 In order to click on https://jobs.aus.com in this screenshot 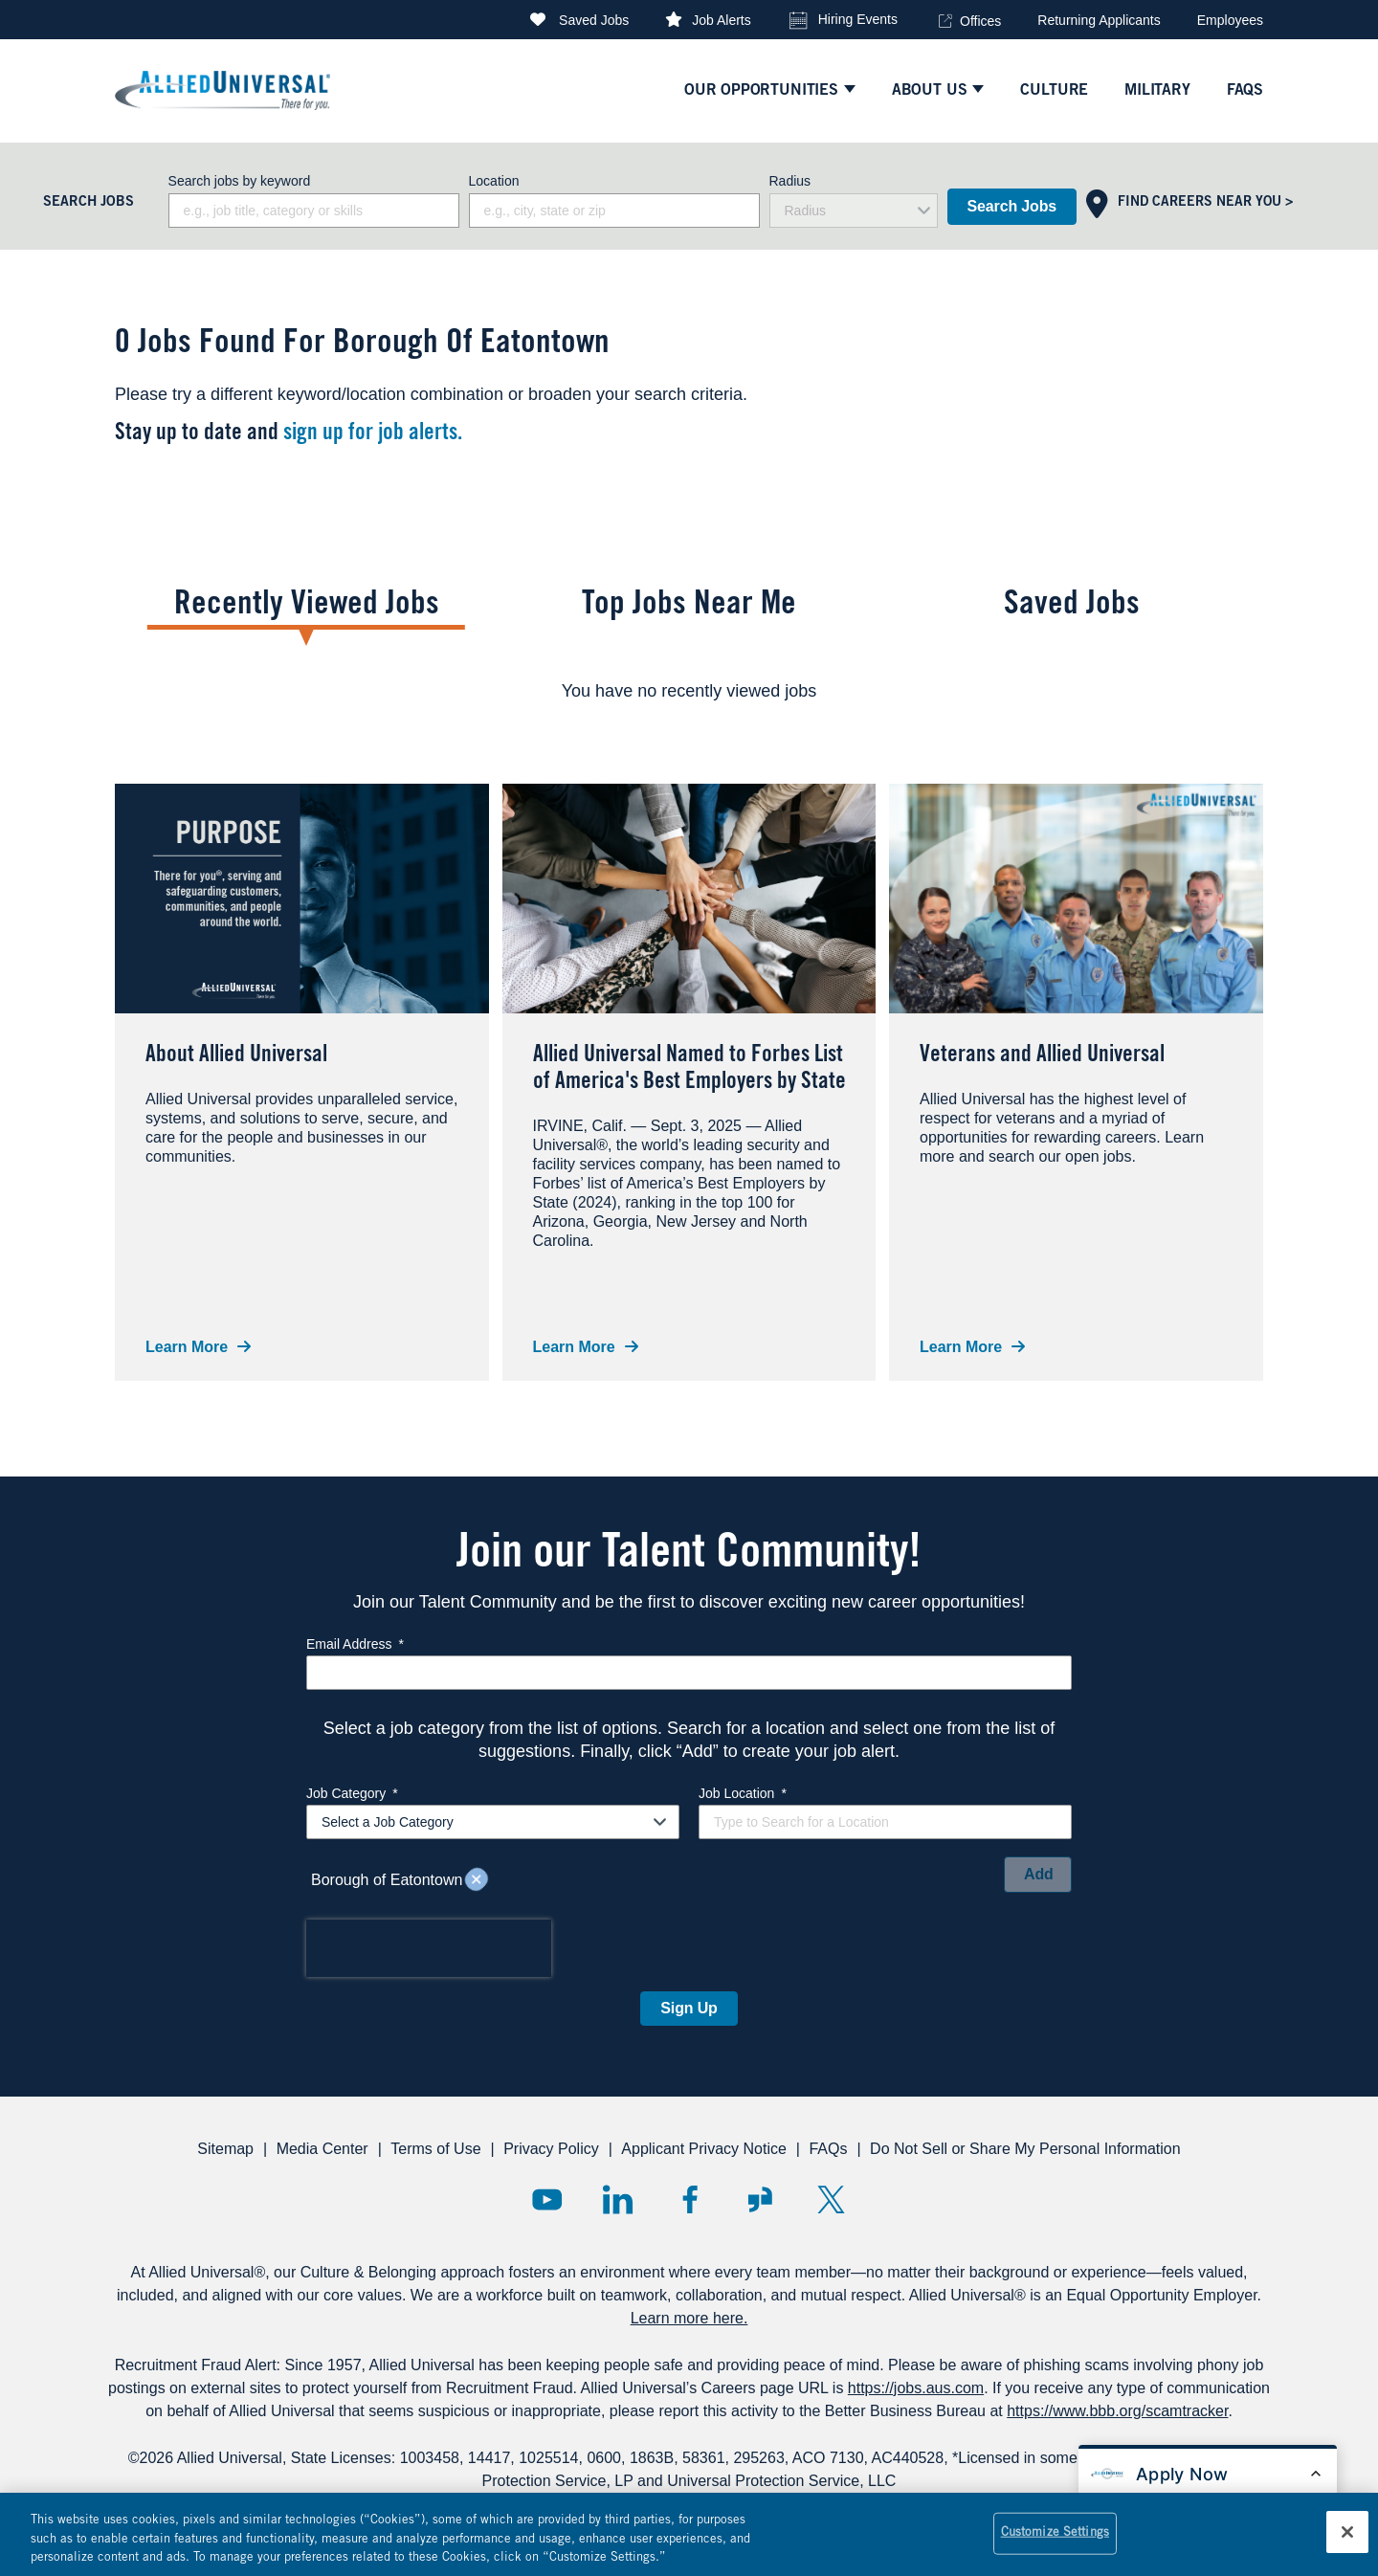, I will do `click(916, 2388)`.